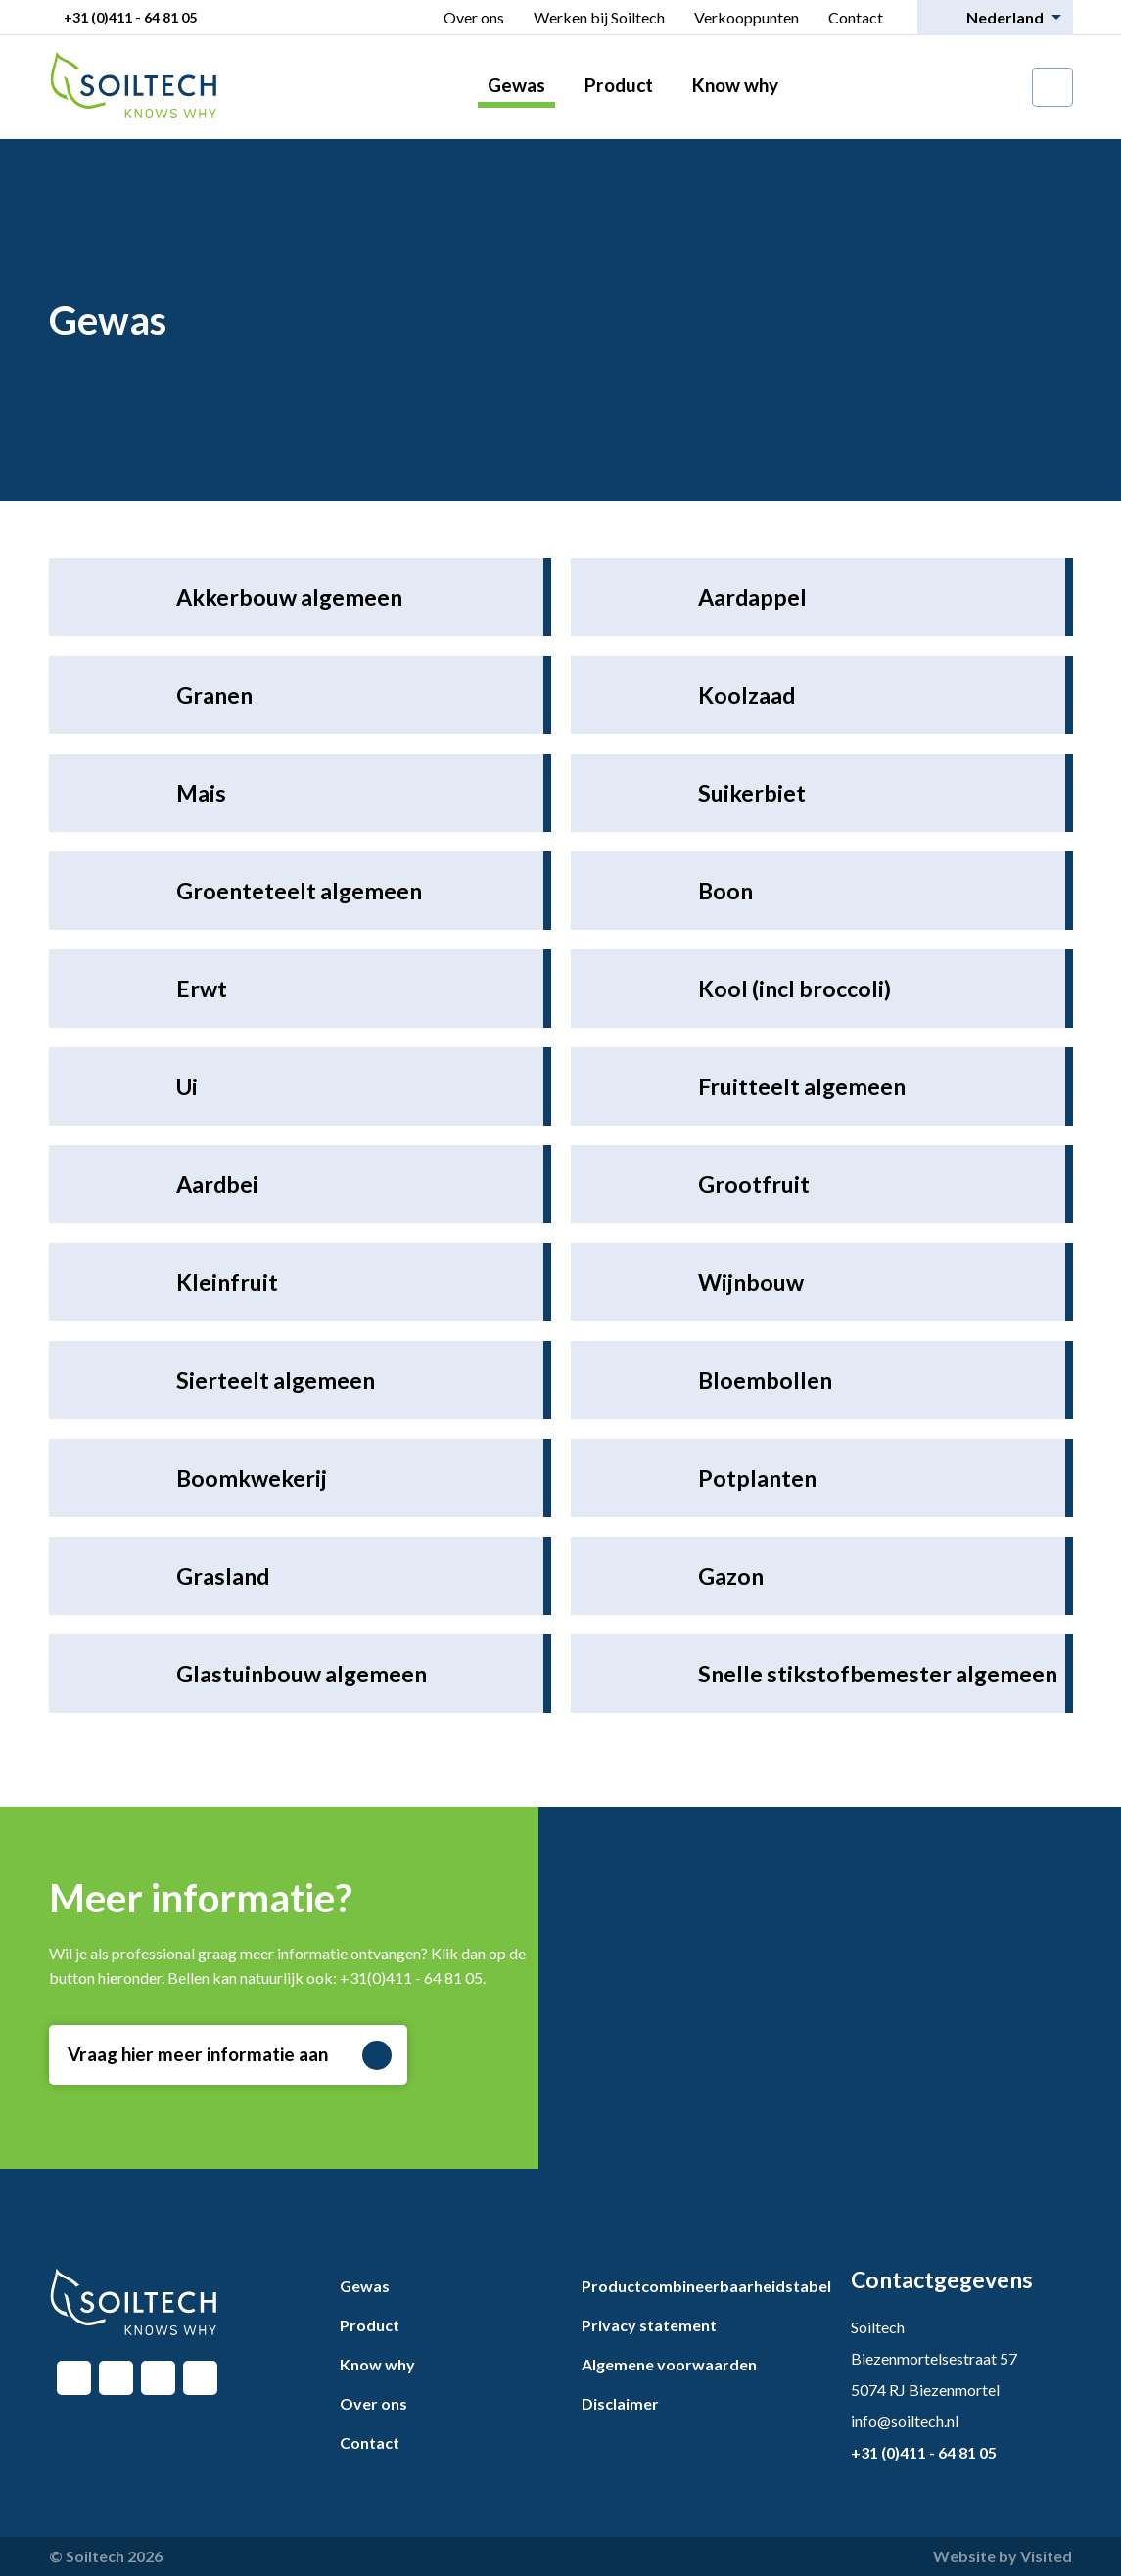 The width and height of the screenshot is (1121, 2576). I want to click on Website by Visited, so click(1002, 2556).